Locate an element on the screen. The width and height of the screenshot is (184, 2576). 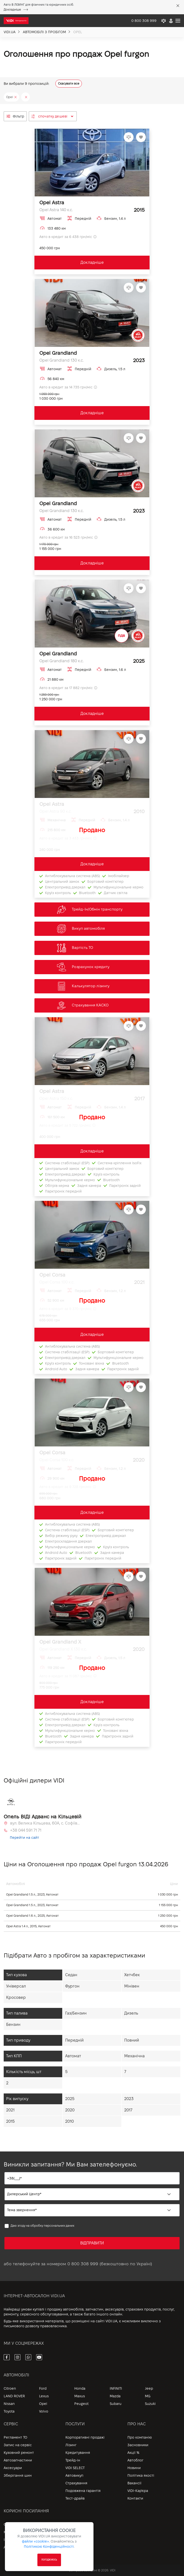
Зберігання шин is located at coordinates (18, 2475).